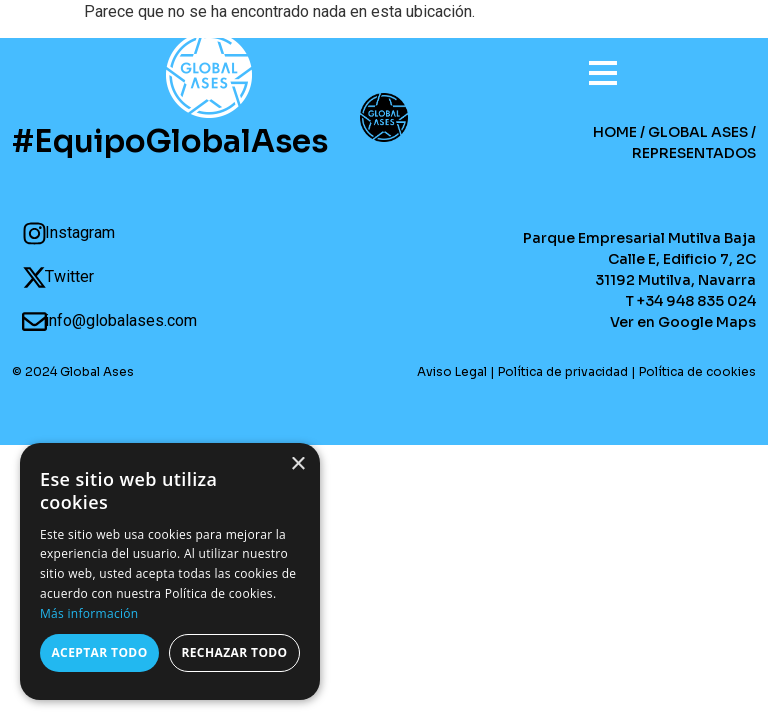  I want to click on info@globalases.com, so click(121, 320).